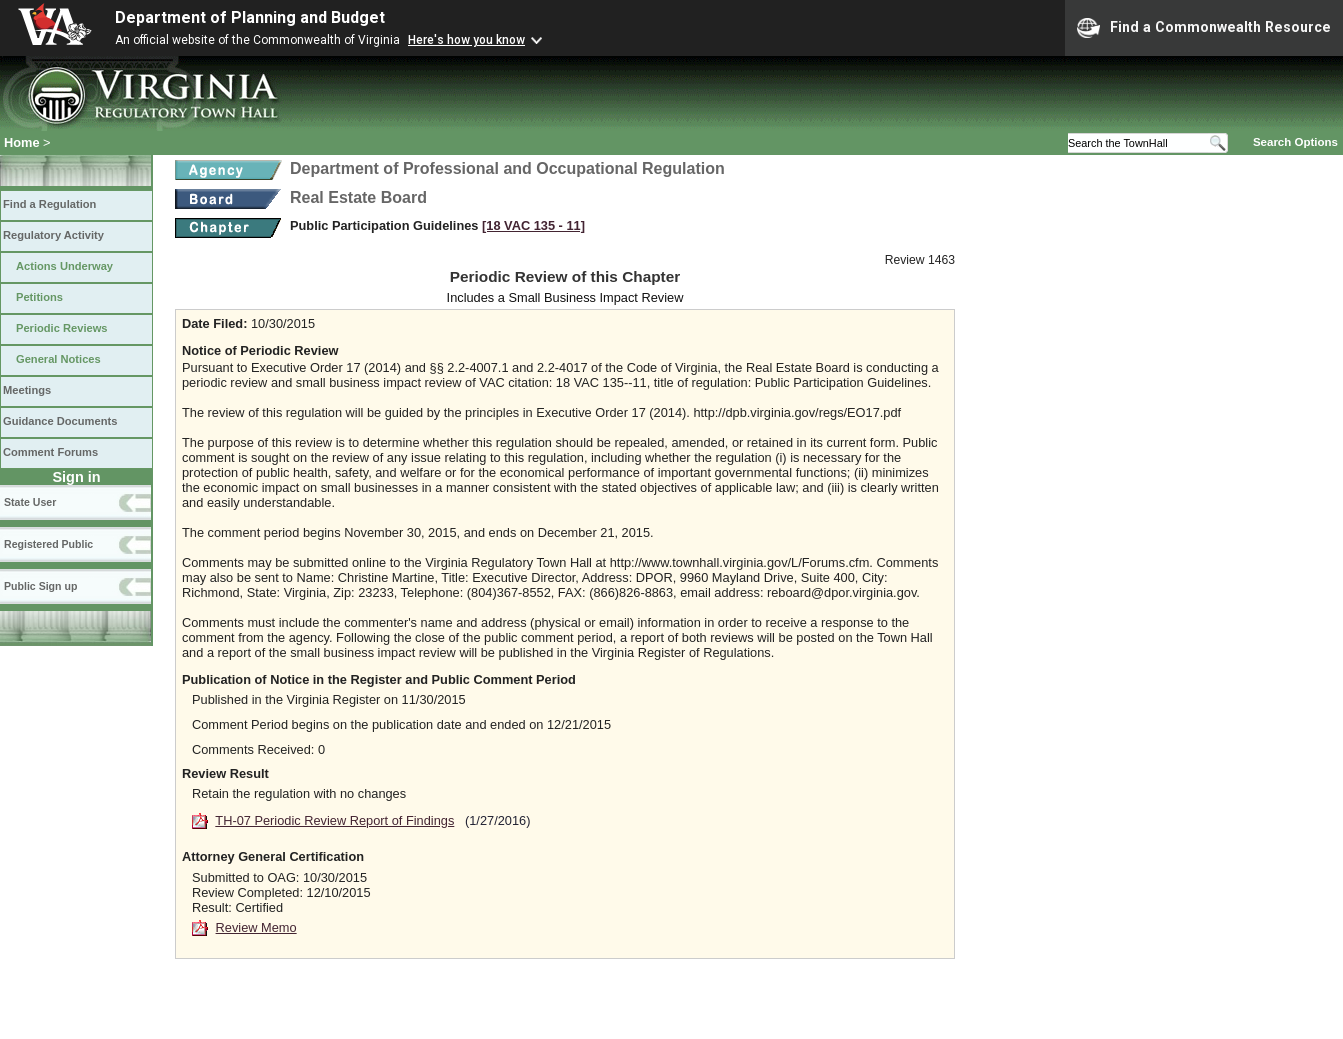 The image size is (1343, 1039). I want to click on Search Options, so click(1295, 142).